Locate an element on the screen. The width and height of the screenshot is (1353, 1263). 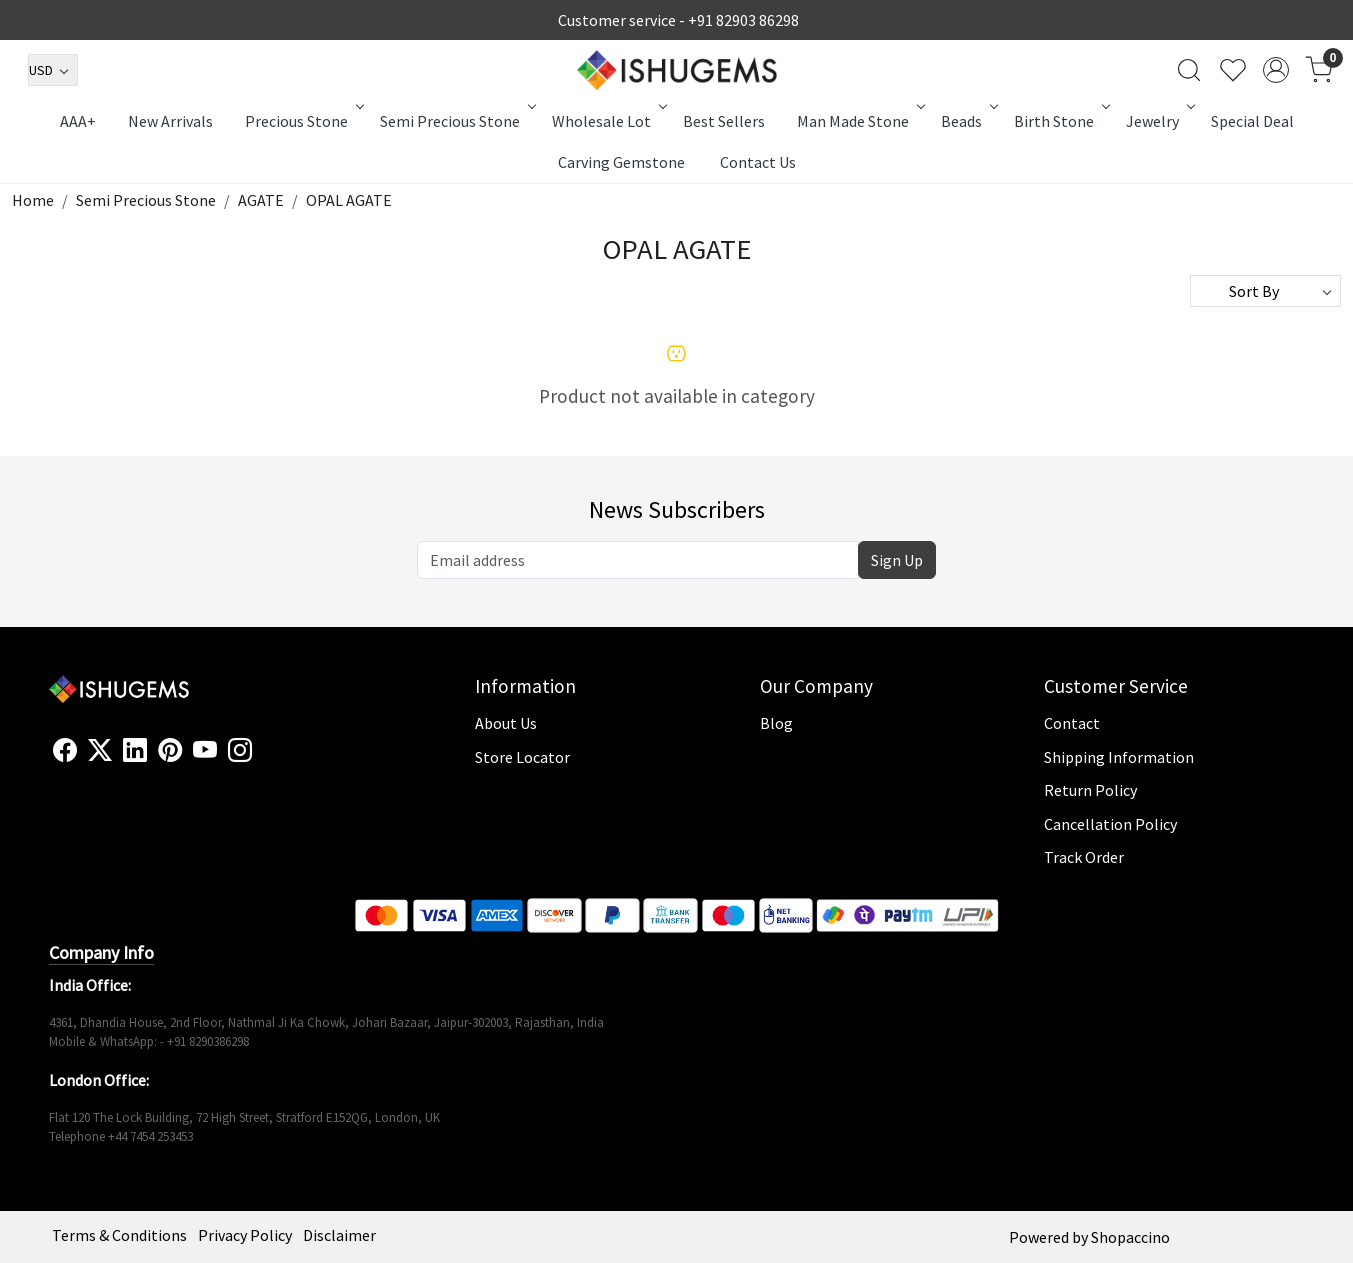
Shipping Information is located at coordinates (1119, 757).